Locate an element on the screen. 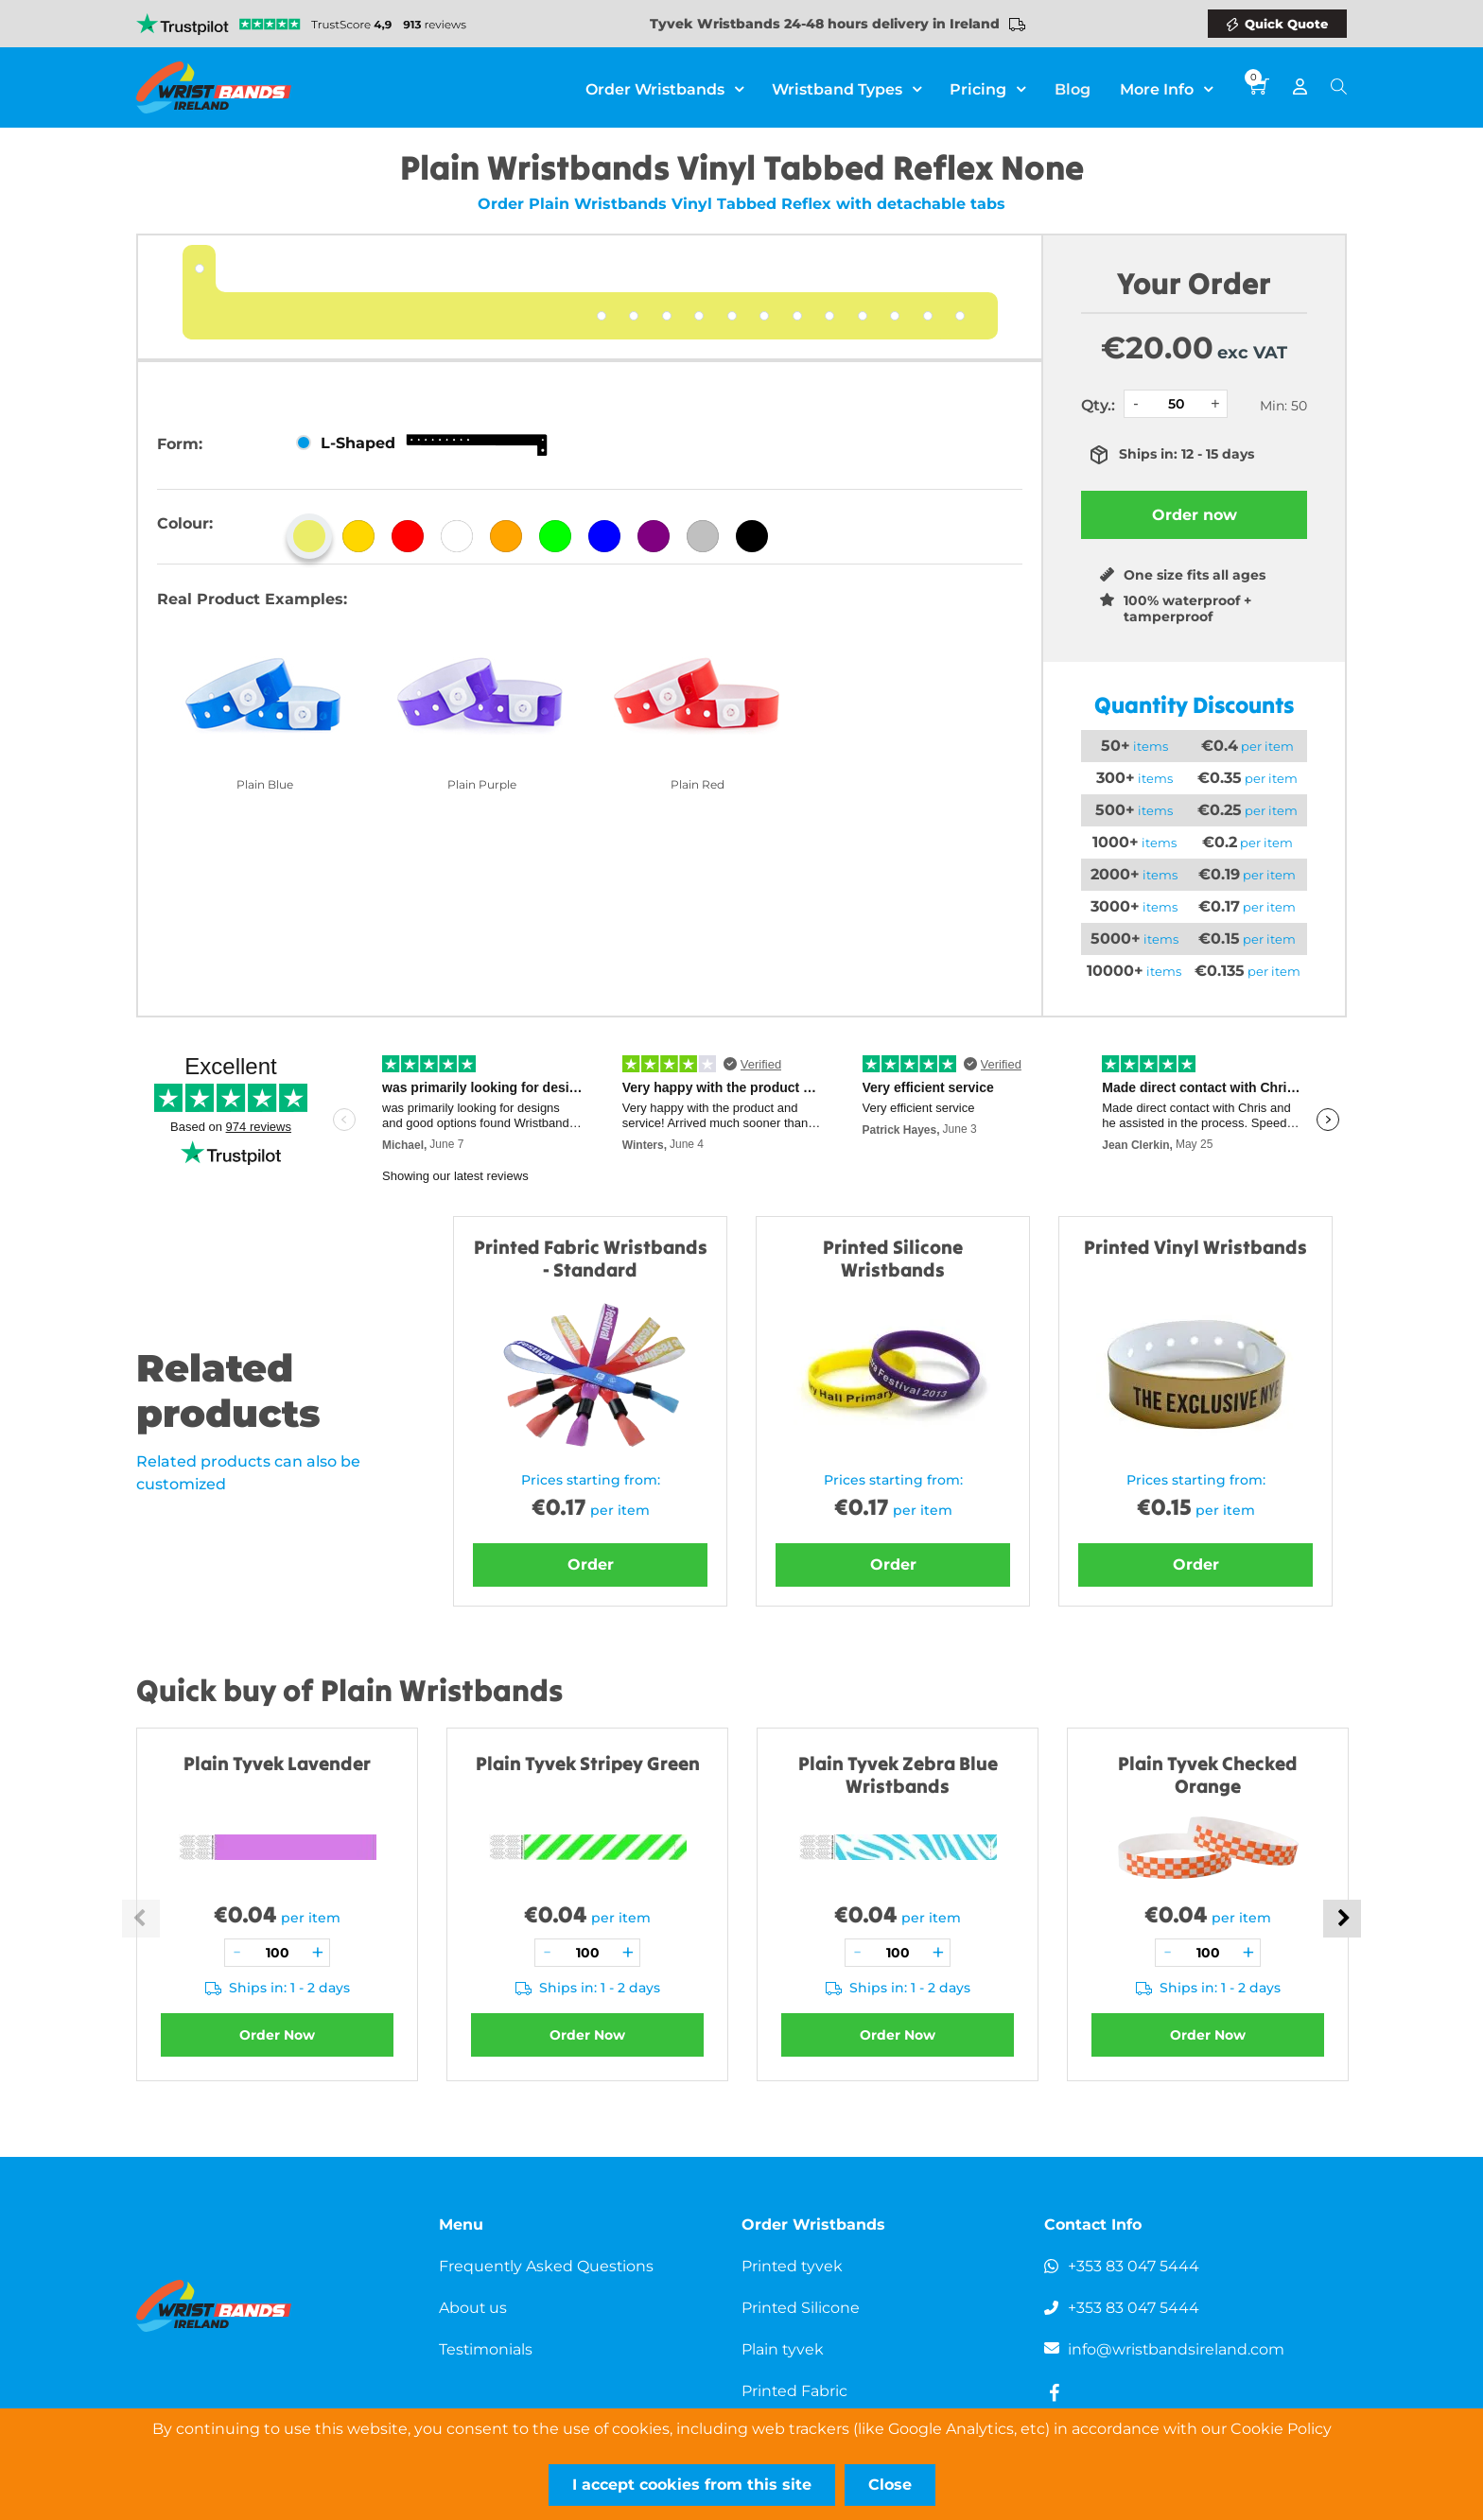  Plain tyvek is located at coordinates (783, 2349).